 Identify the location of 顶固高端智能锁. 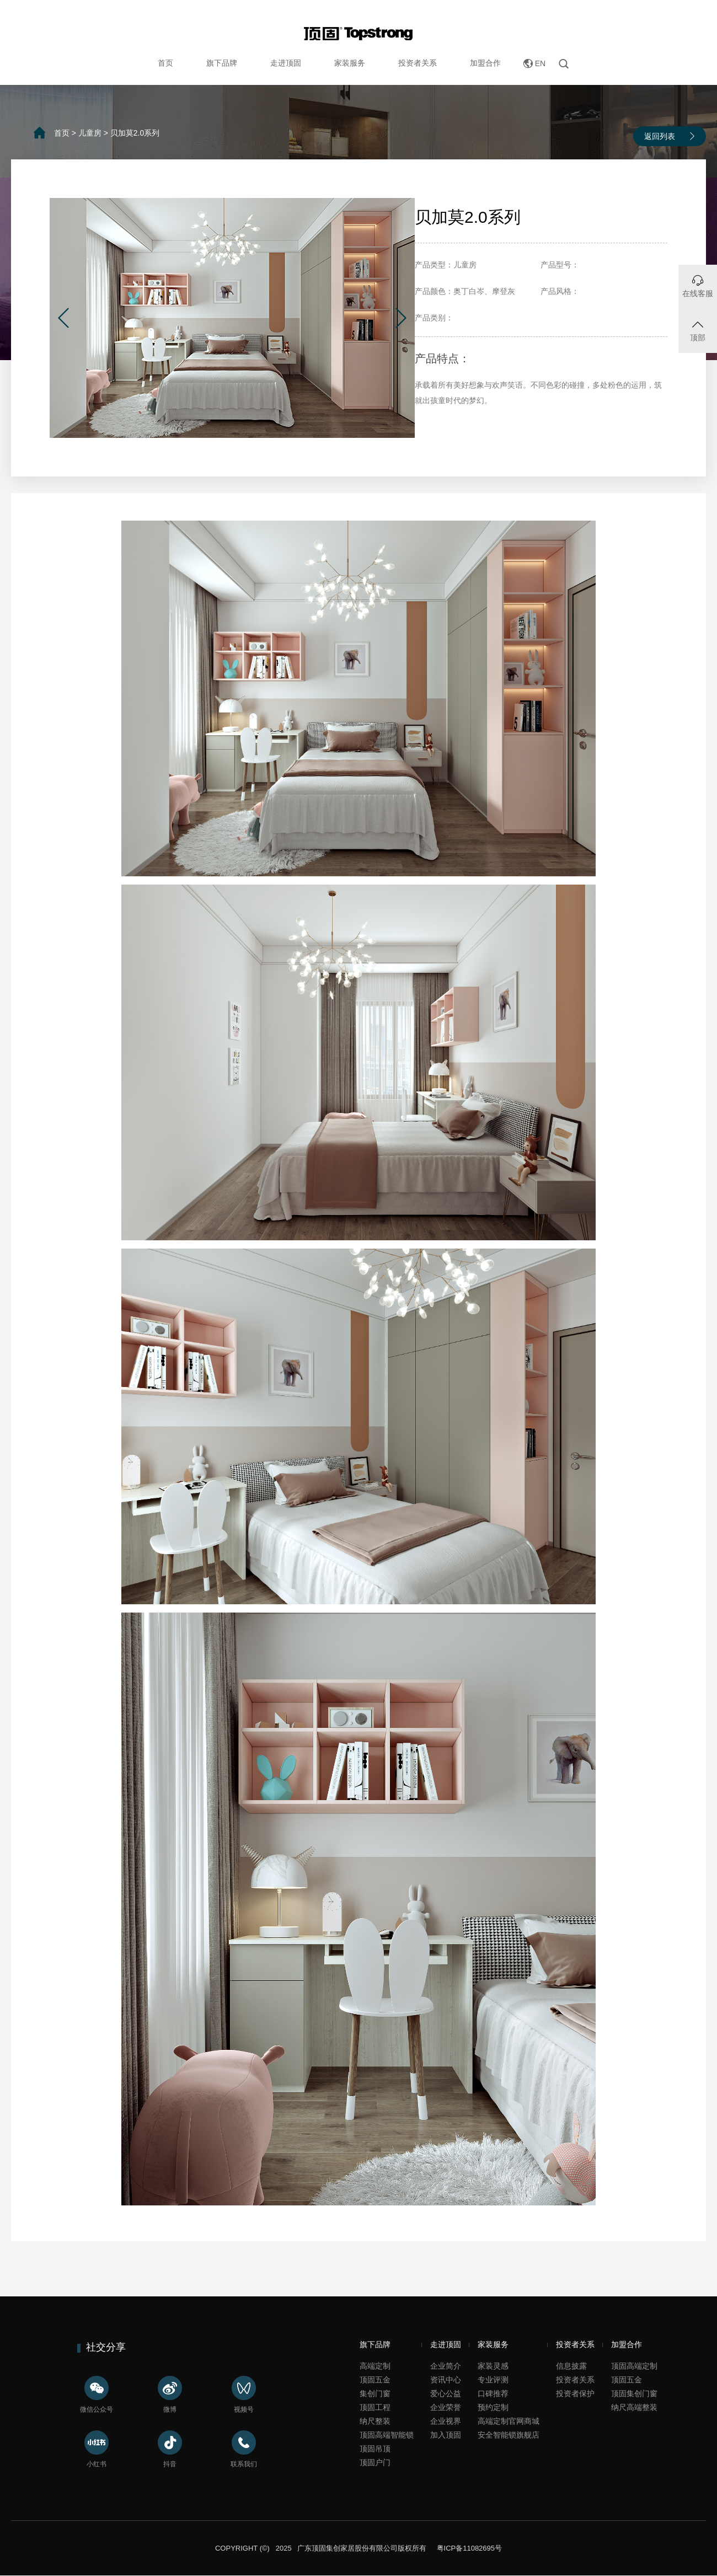
(387, 2434).